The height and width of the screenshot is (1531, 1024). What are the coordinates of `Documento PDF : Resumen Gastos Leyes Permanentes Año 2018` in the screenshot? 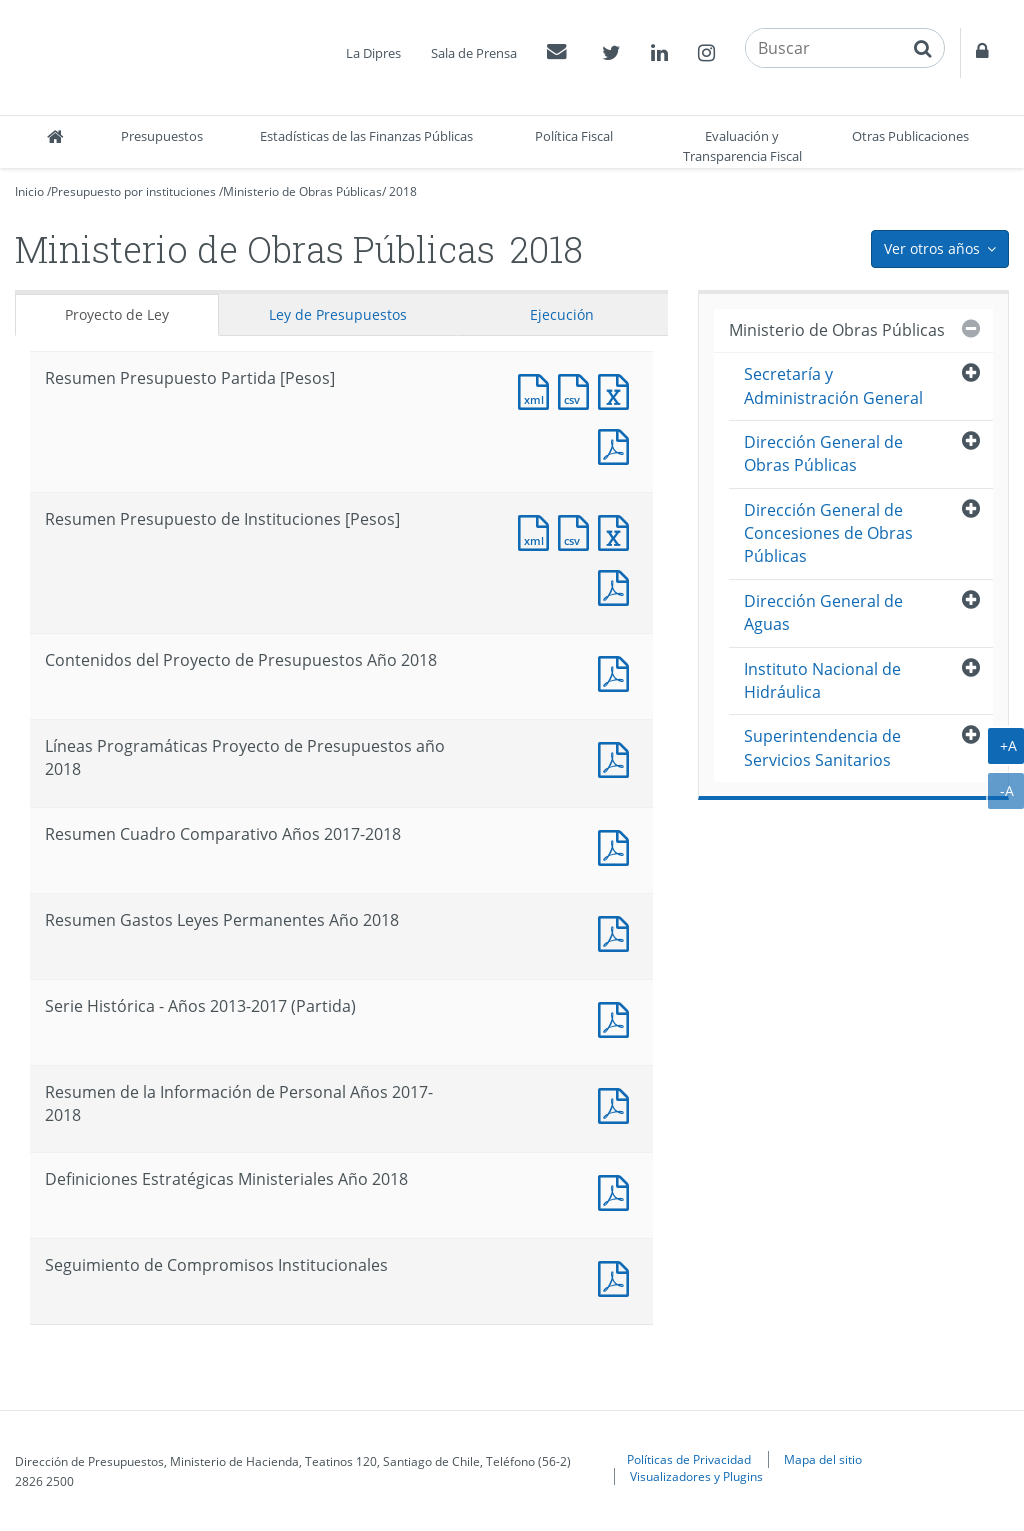 It's located at (618, 931).